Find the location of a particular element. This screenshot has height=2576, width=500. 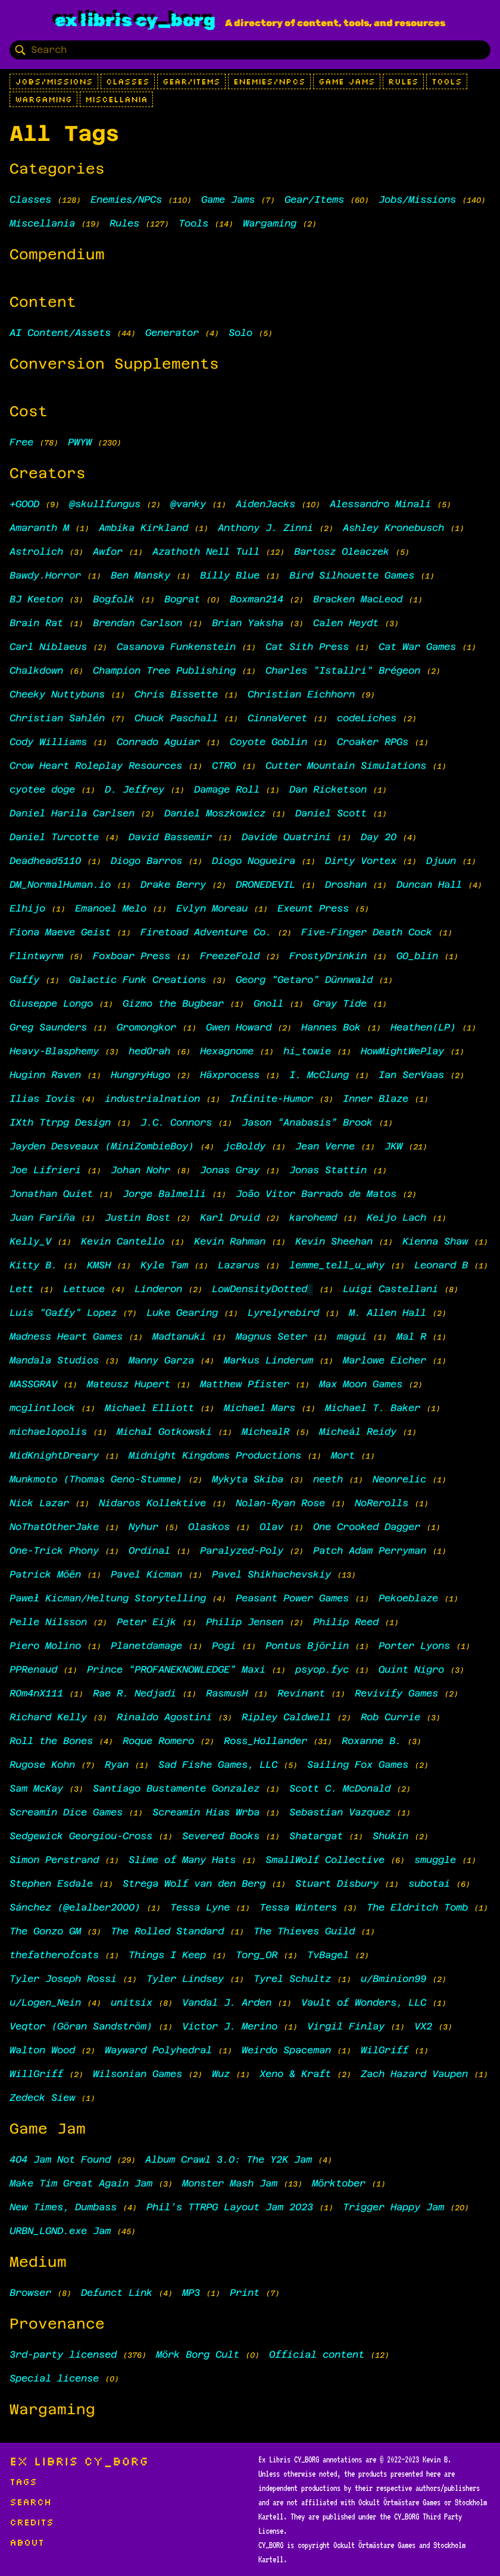

Kyle Tam is located at coordinates (164, 1265).